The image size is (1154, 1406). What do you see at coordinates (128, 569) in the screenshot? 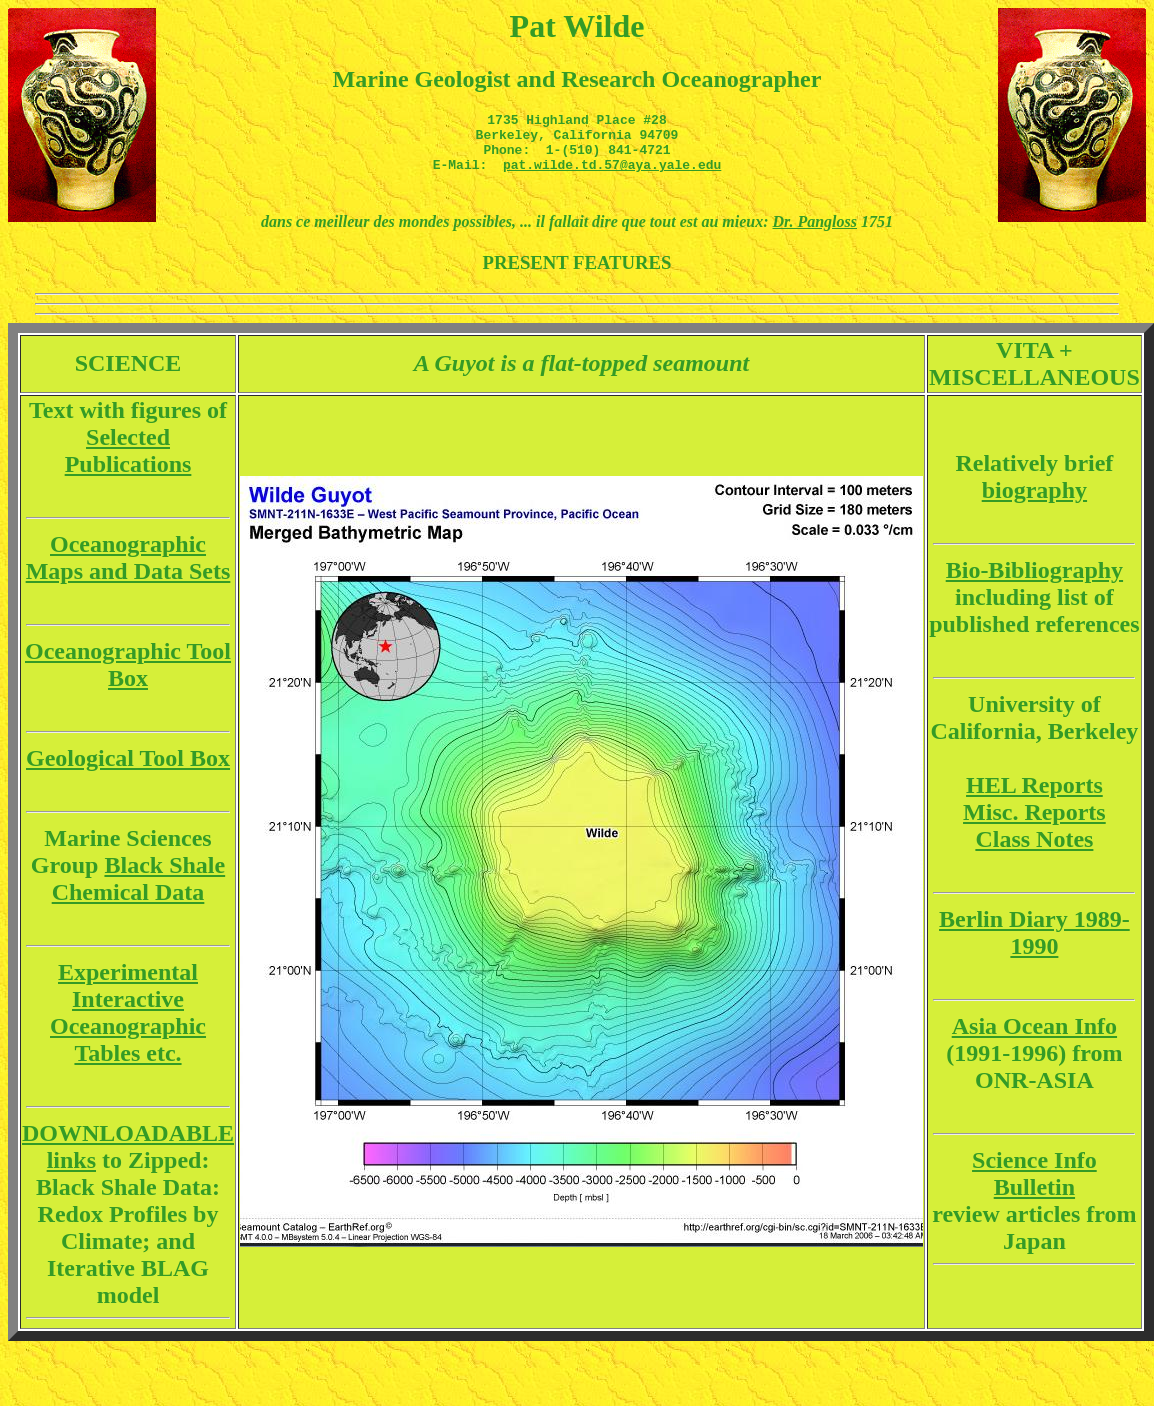
I see `Oceanographic Maps and Data Sets` at bounding box center [128, 569].